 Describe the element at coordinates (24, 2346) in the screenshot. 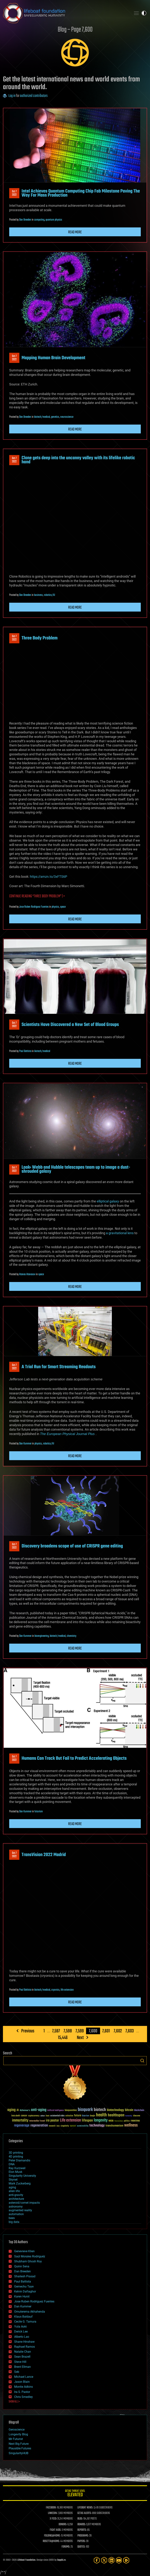

I see `Raphael Ramos` at that location.